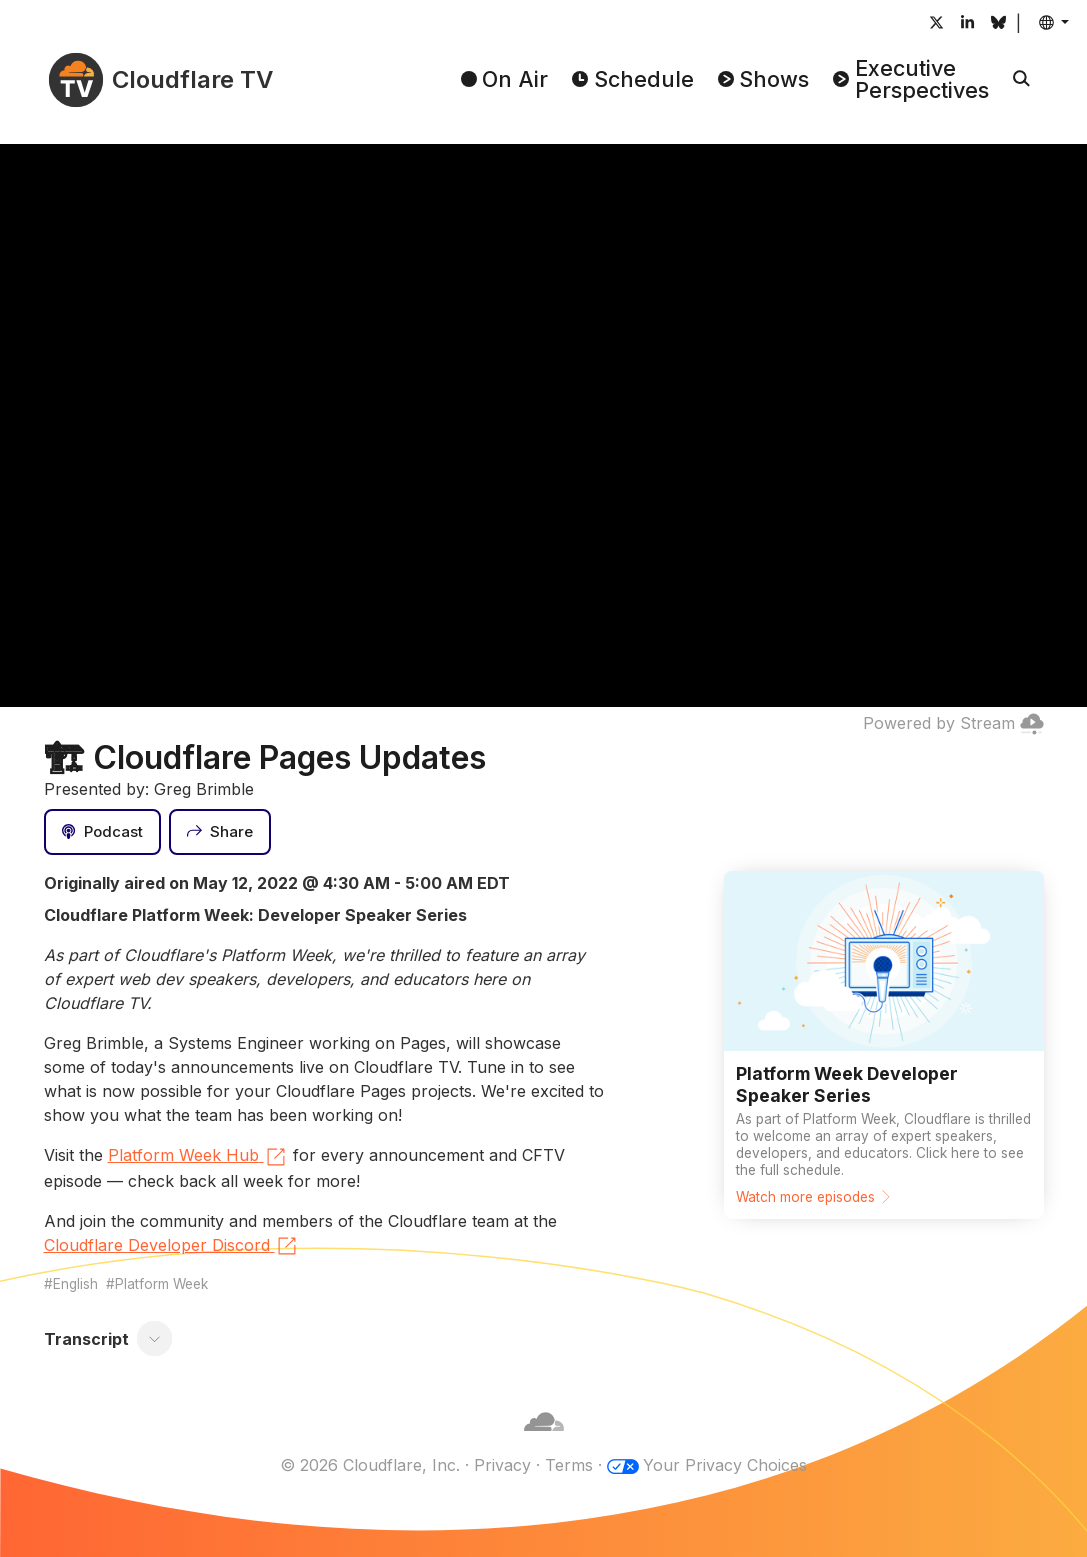 The height and width of the screenshot is (1557, 1087). Describe the element at coordinates (154, 1339) in the screenshot. I see `[Toggle transcript]` at that location.